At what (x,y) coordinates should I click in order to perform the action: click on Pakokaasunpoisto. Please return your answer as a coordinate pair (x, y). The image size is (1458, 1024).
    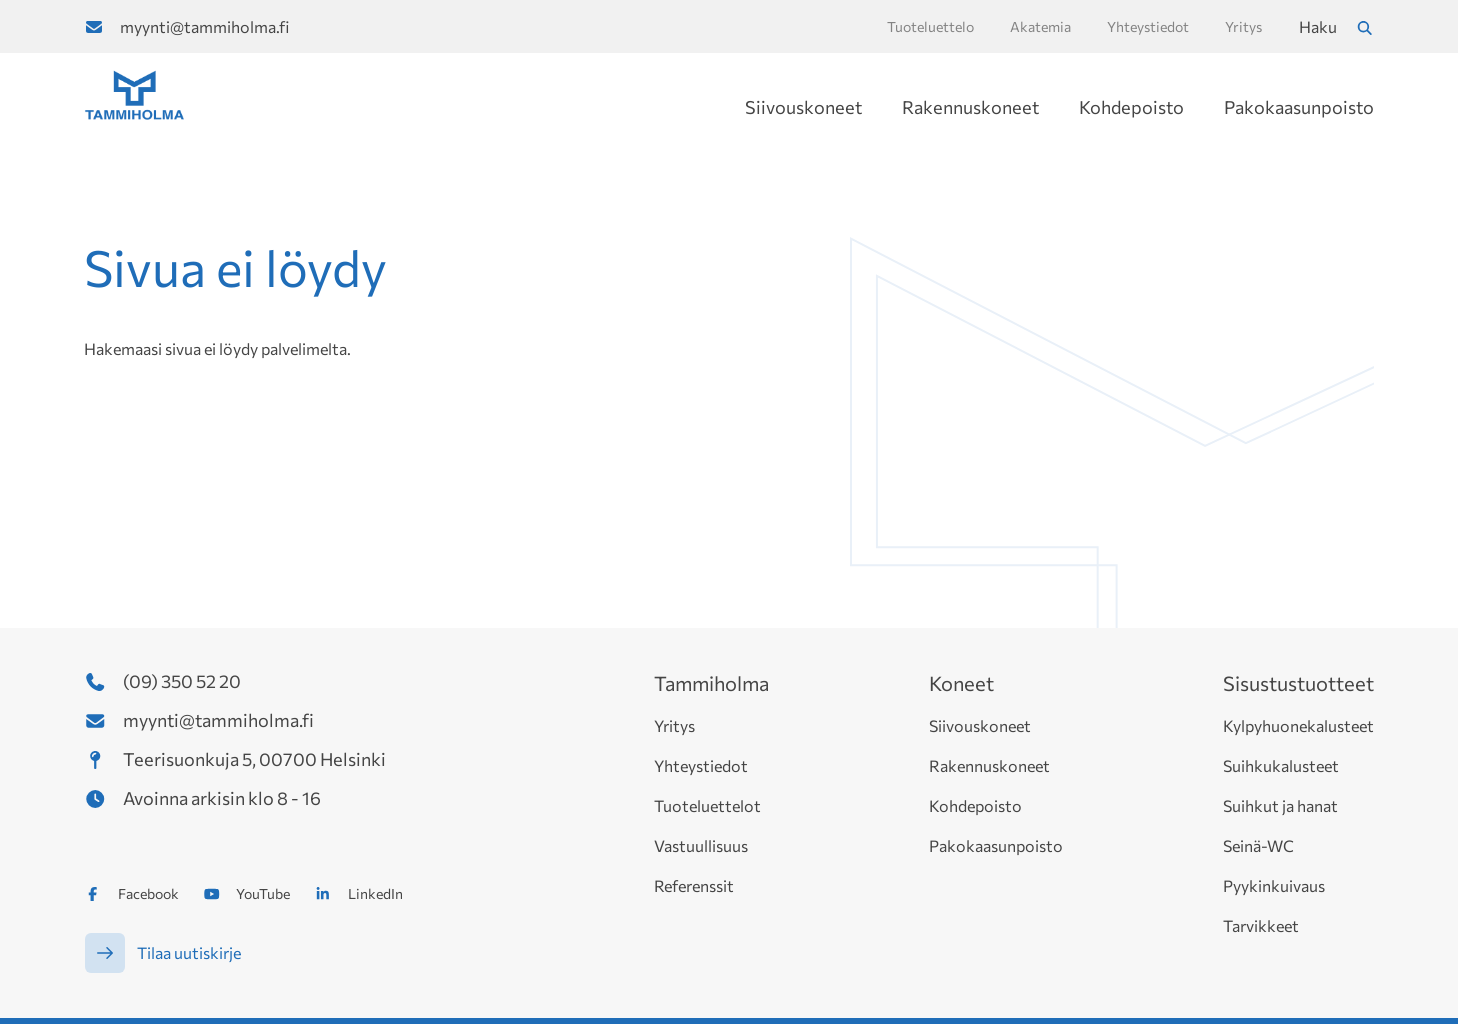
    Looking at the image, I should click on (1299, 107).